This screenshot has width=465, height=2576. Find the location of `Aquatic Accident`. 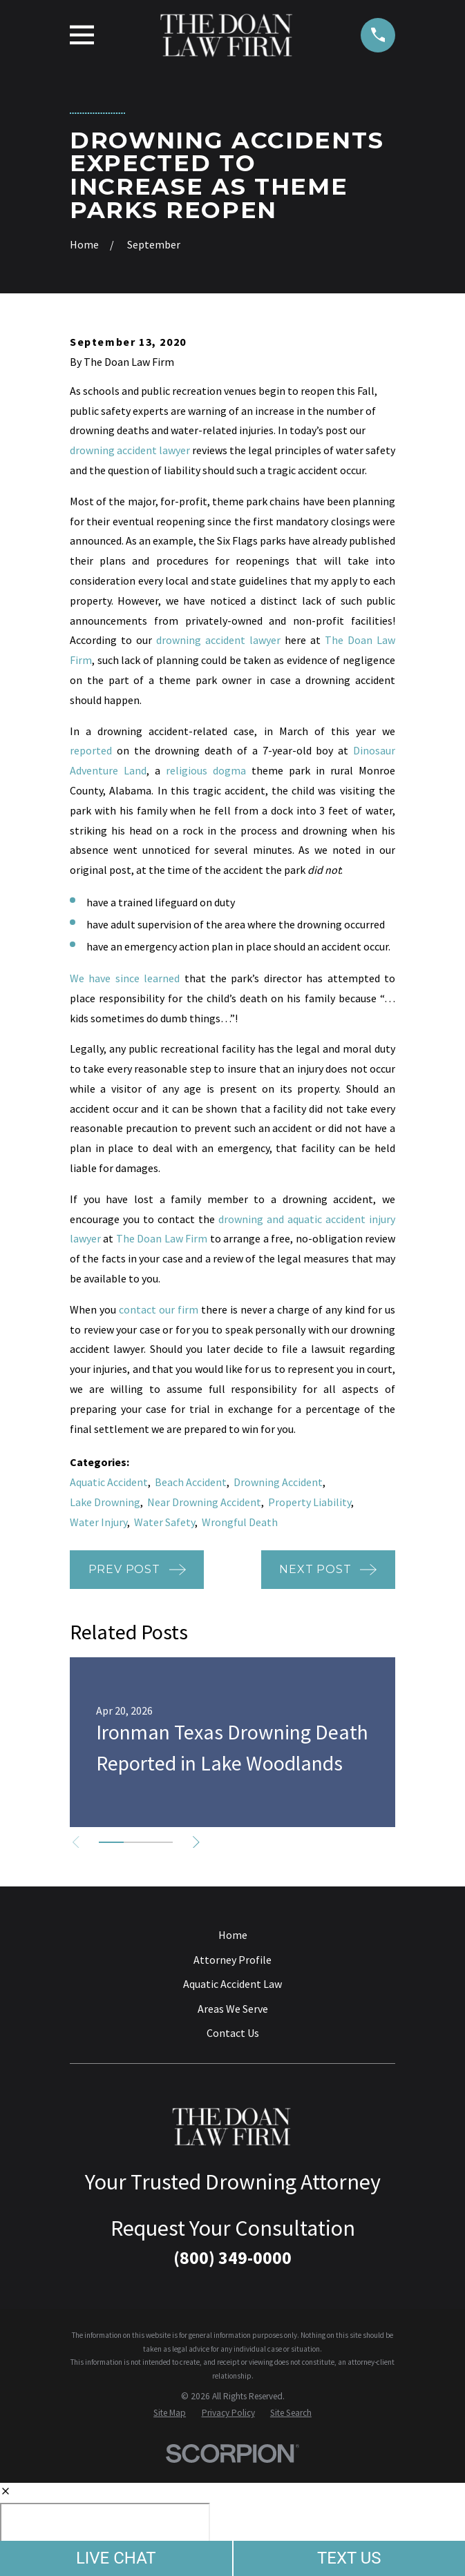

Aquatic Accident is located at coordinates (109, 1482).